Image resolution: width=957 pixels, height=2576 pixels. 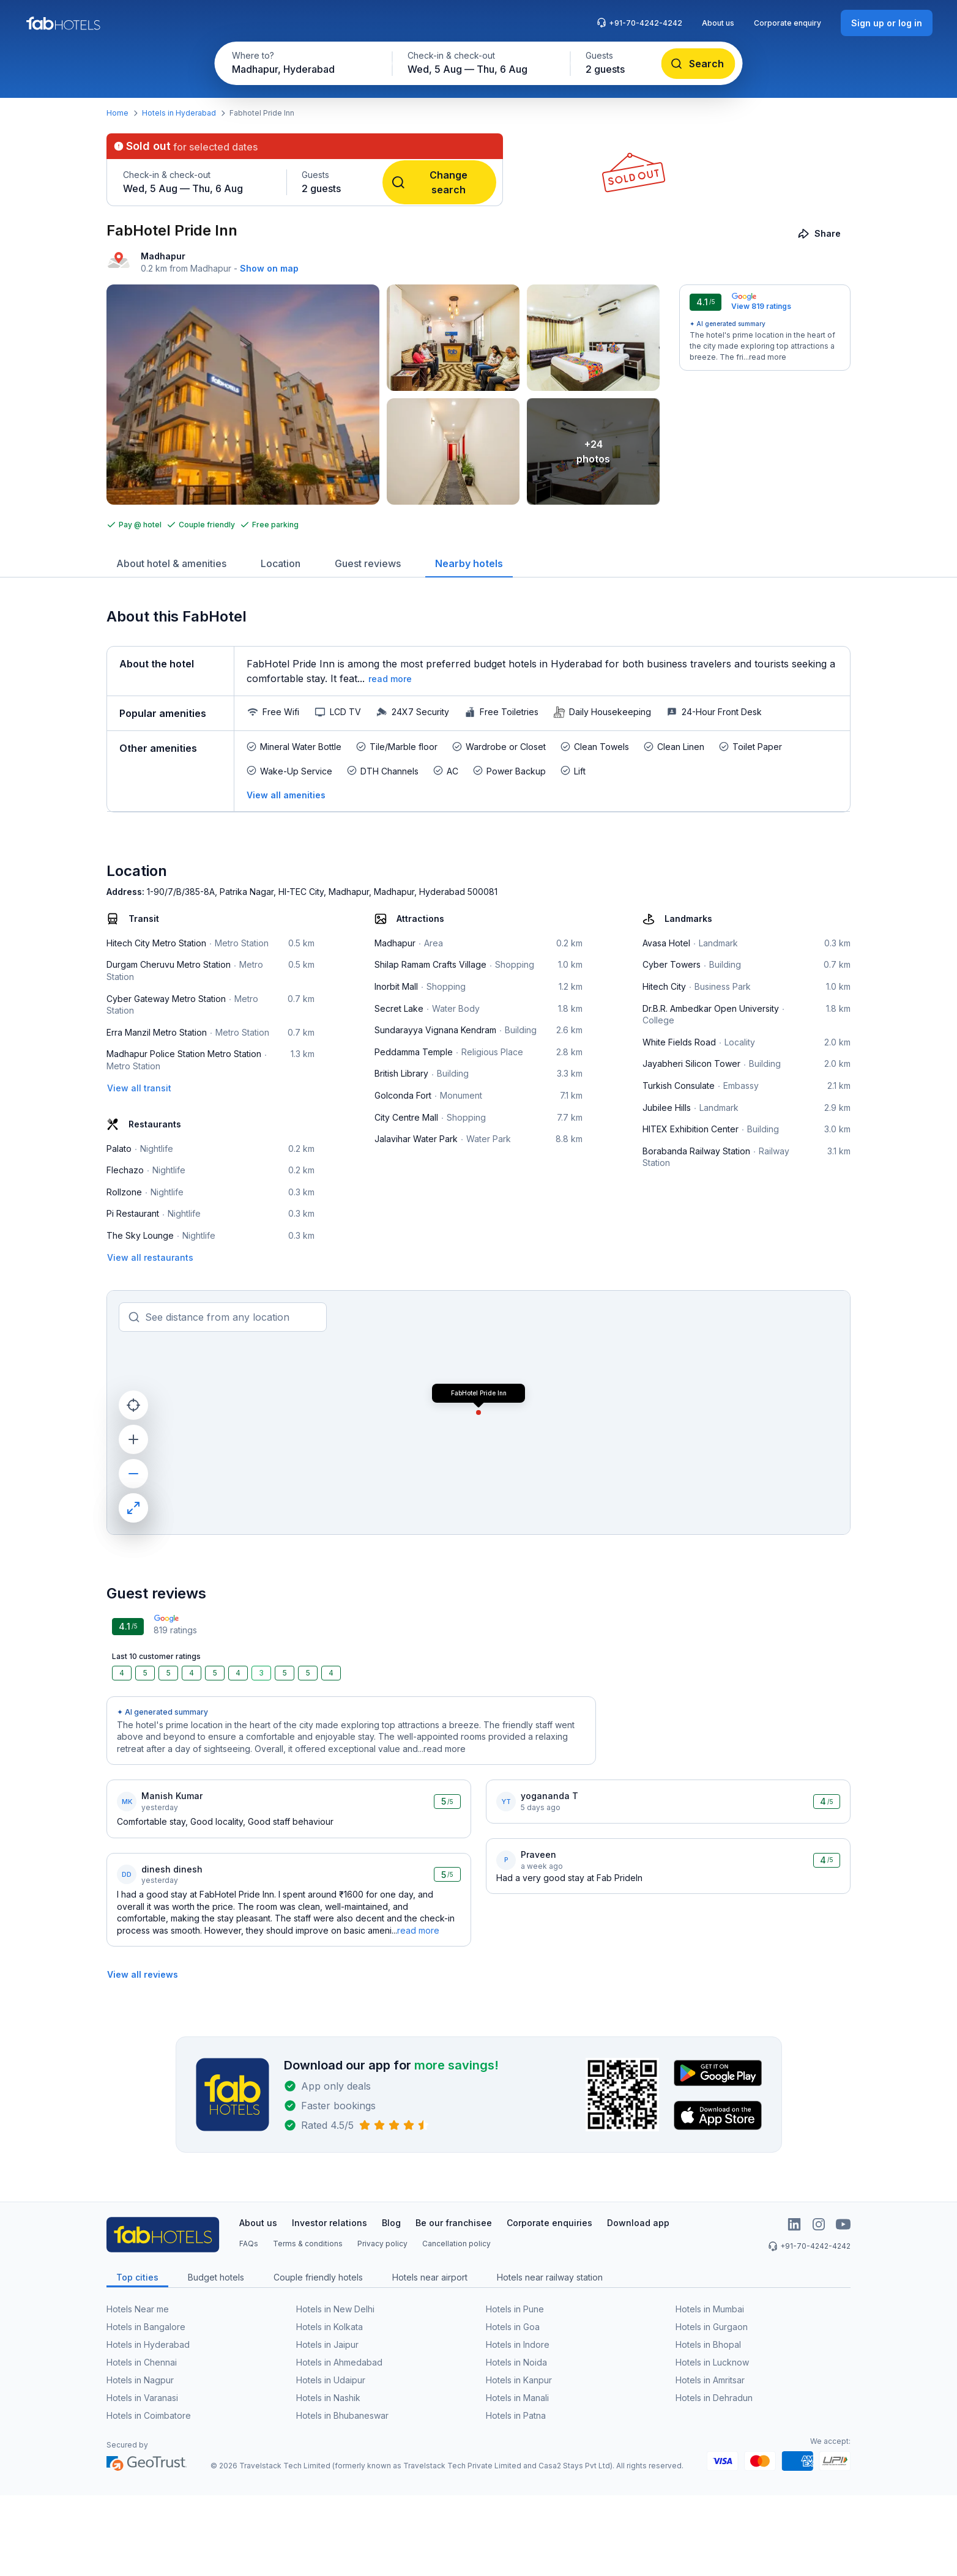 I want to click on [current location], so click(x=133, y=1405).